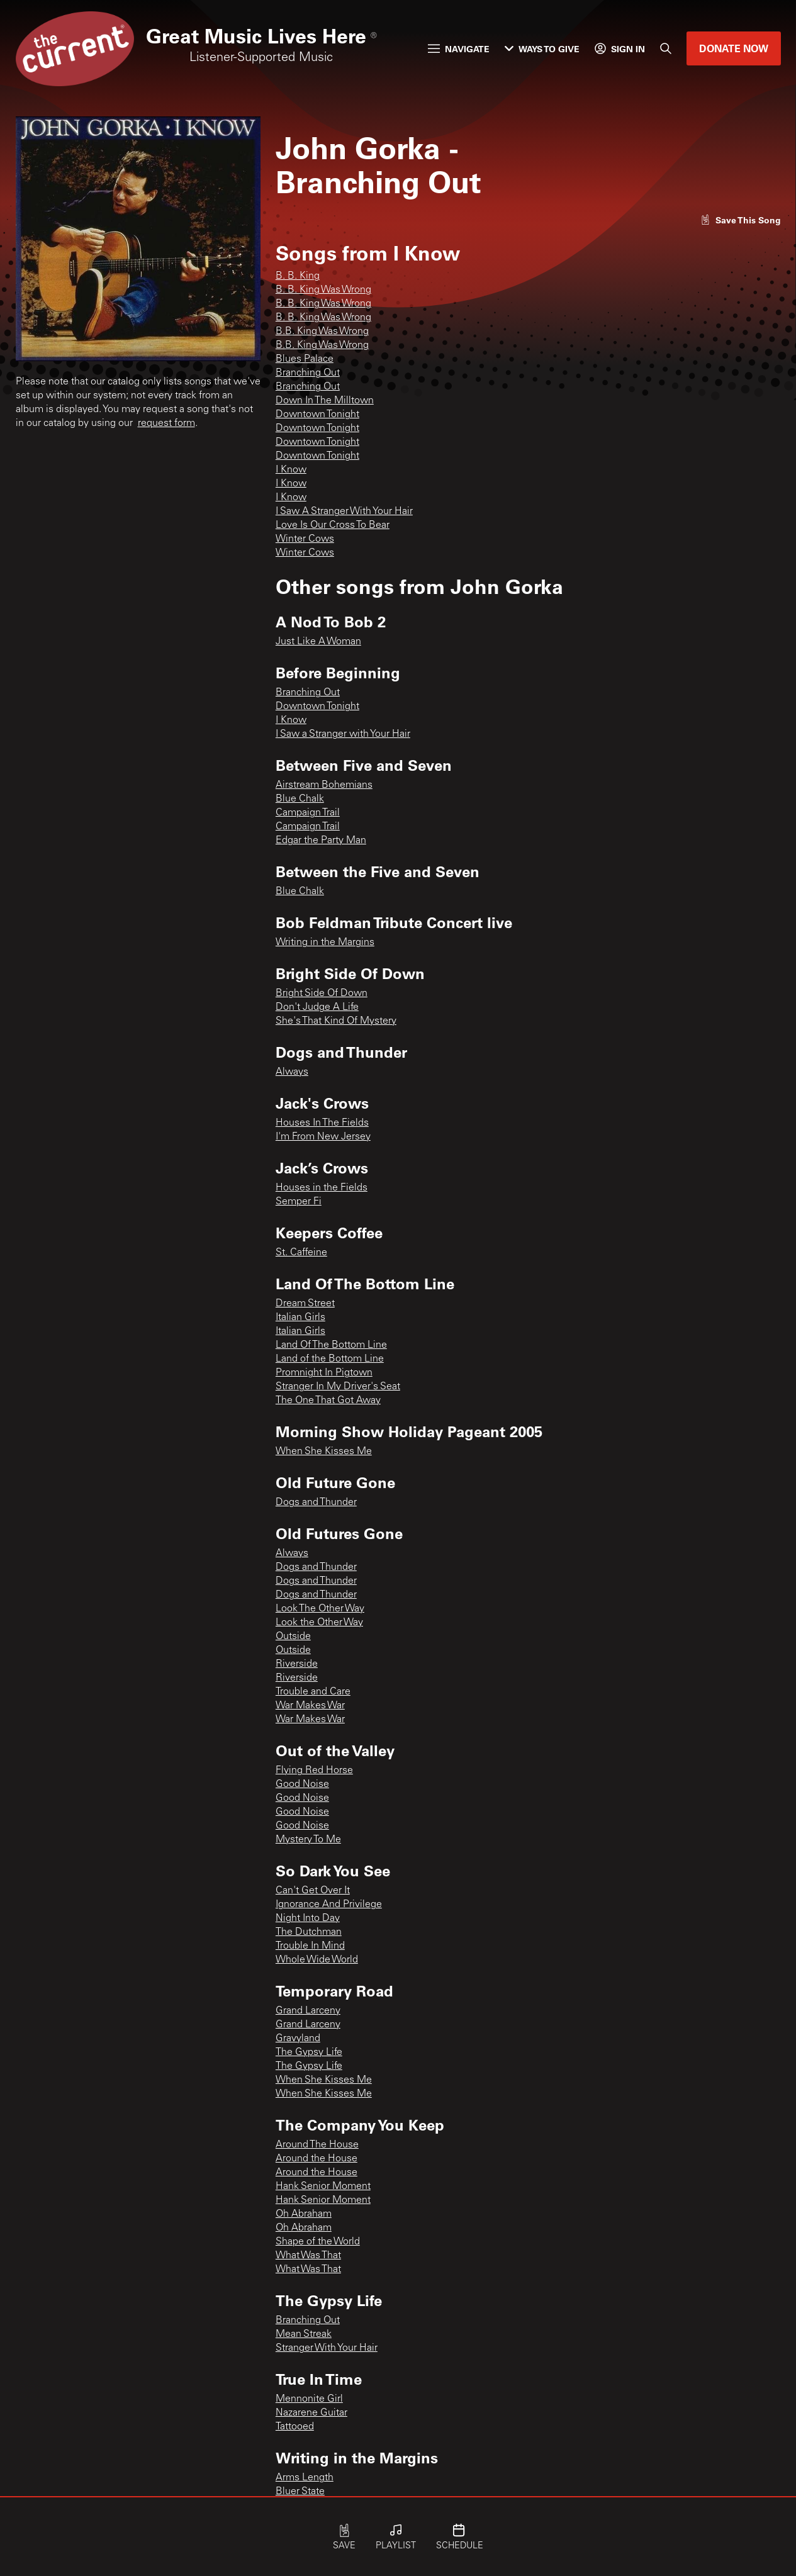 This screenshot has width=796, height=2576. I want to click on Love Is Our Cross To Bear, so click(333, 525).